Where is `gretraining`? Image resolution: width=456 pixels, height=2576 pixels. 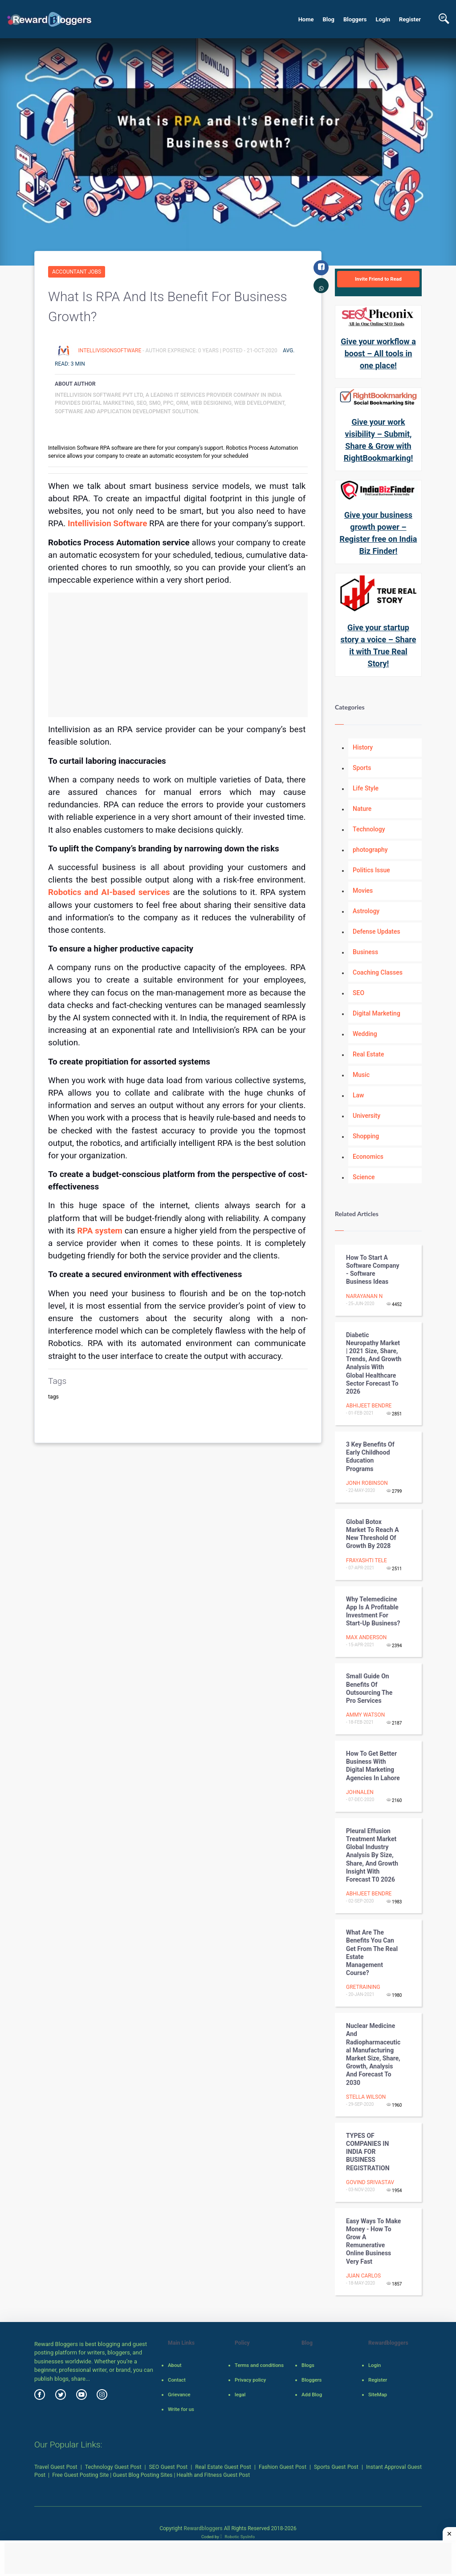
gretraining is located at coordinates (363, 1987).